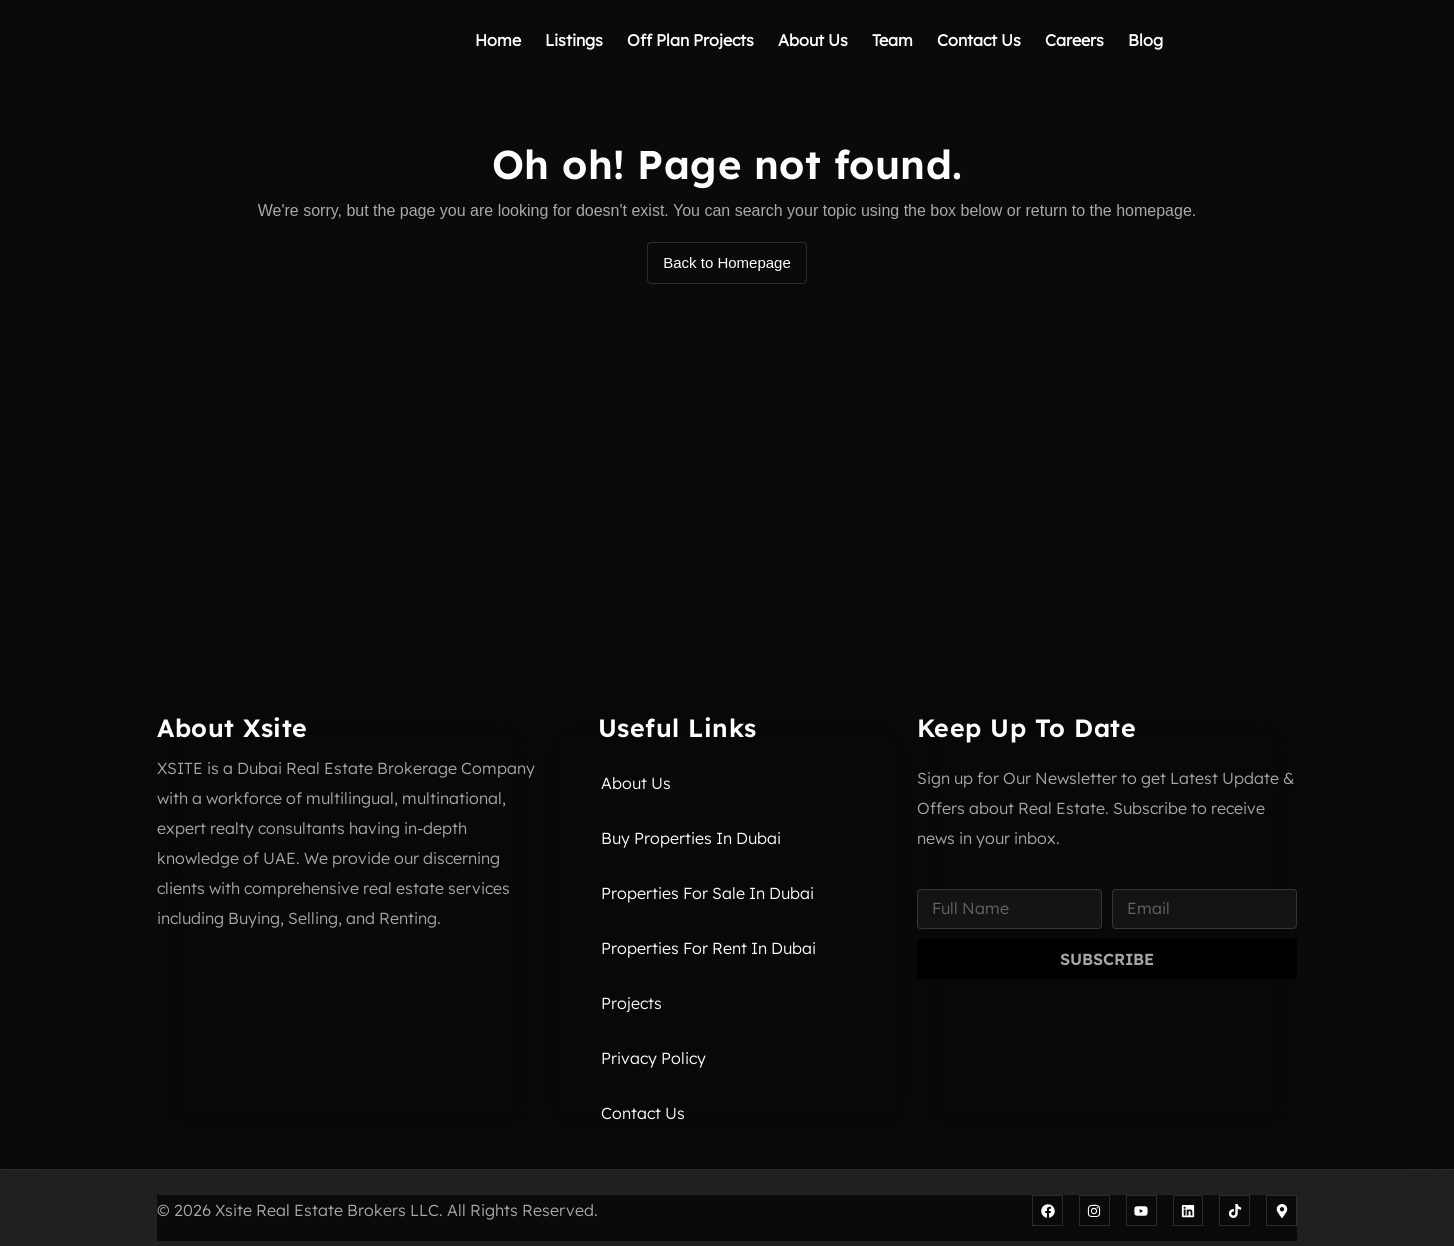 The image size is (1454, 1246). Describe the element at coordinates (892, 40) in the screenshot. I see `Team` at that location.